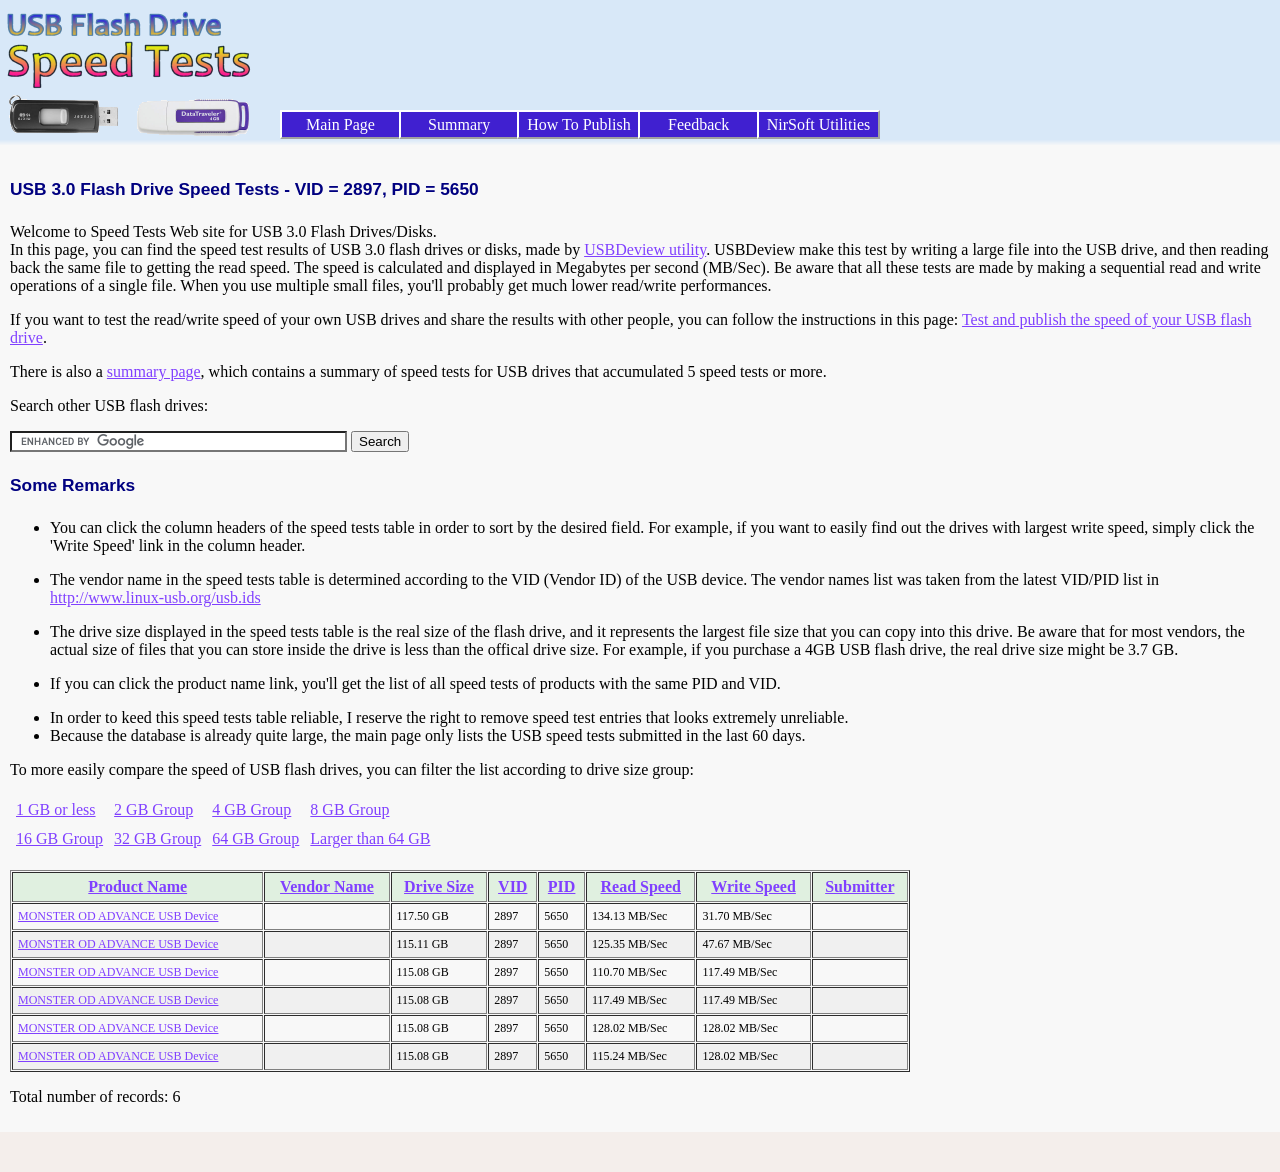 This screenshot has height=1172, width=1280. What do you see at coordinates (753, 886) in the screenshot?
I see `Write Speed` at bounding box center [753, 886].